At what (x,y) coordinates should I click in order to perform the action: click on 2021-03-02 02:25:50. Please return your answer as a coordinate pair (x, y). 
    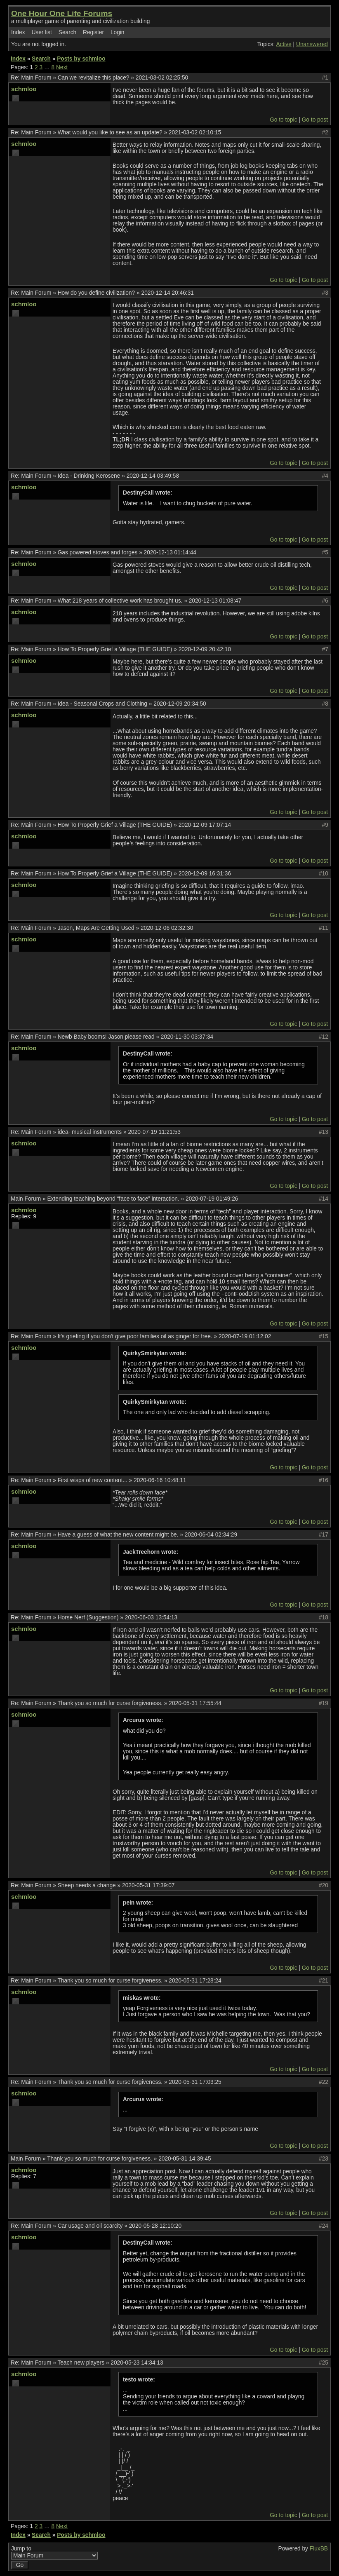
    Looking at the image, I should click on (162, 78).